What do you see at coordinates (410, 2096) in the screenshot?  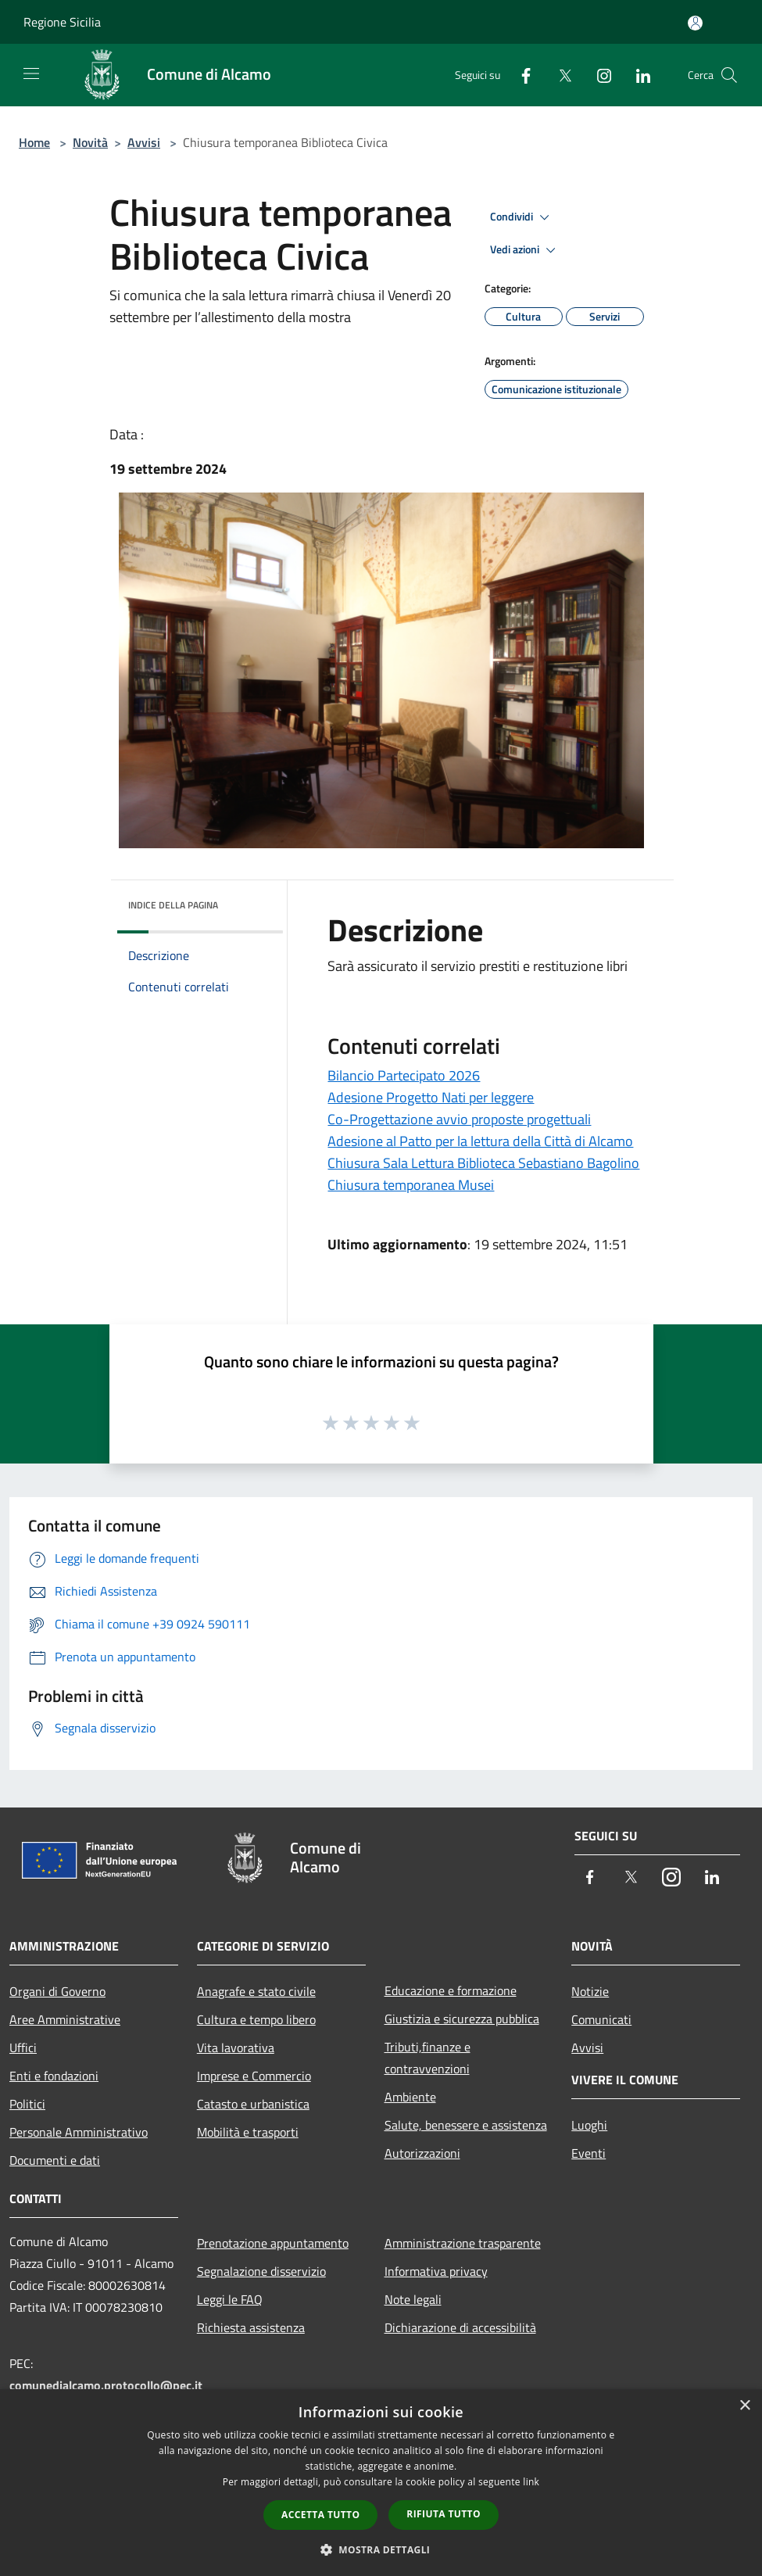 I see `Ambiente` at bounding box center [410, 2096].